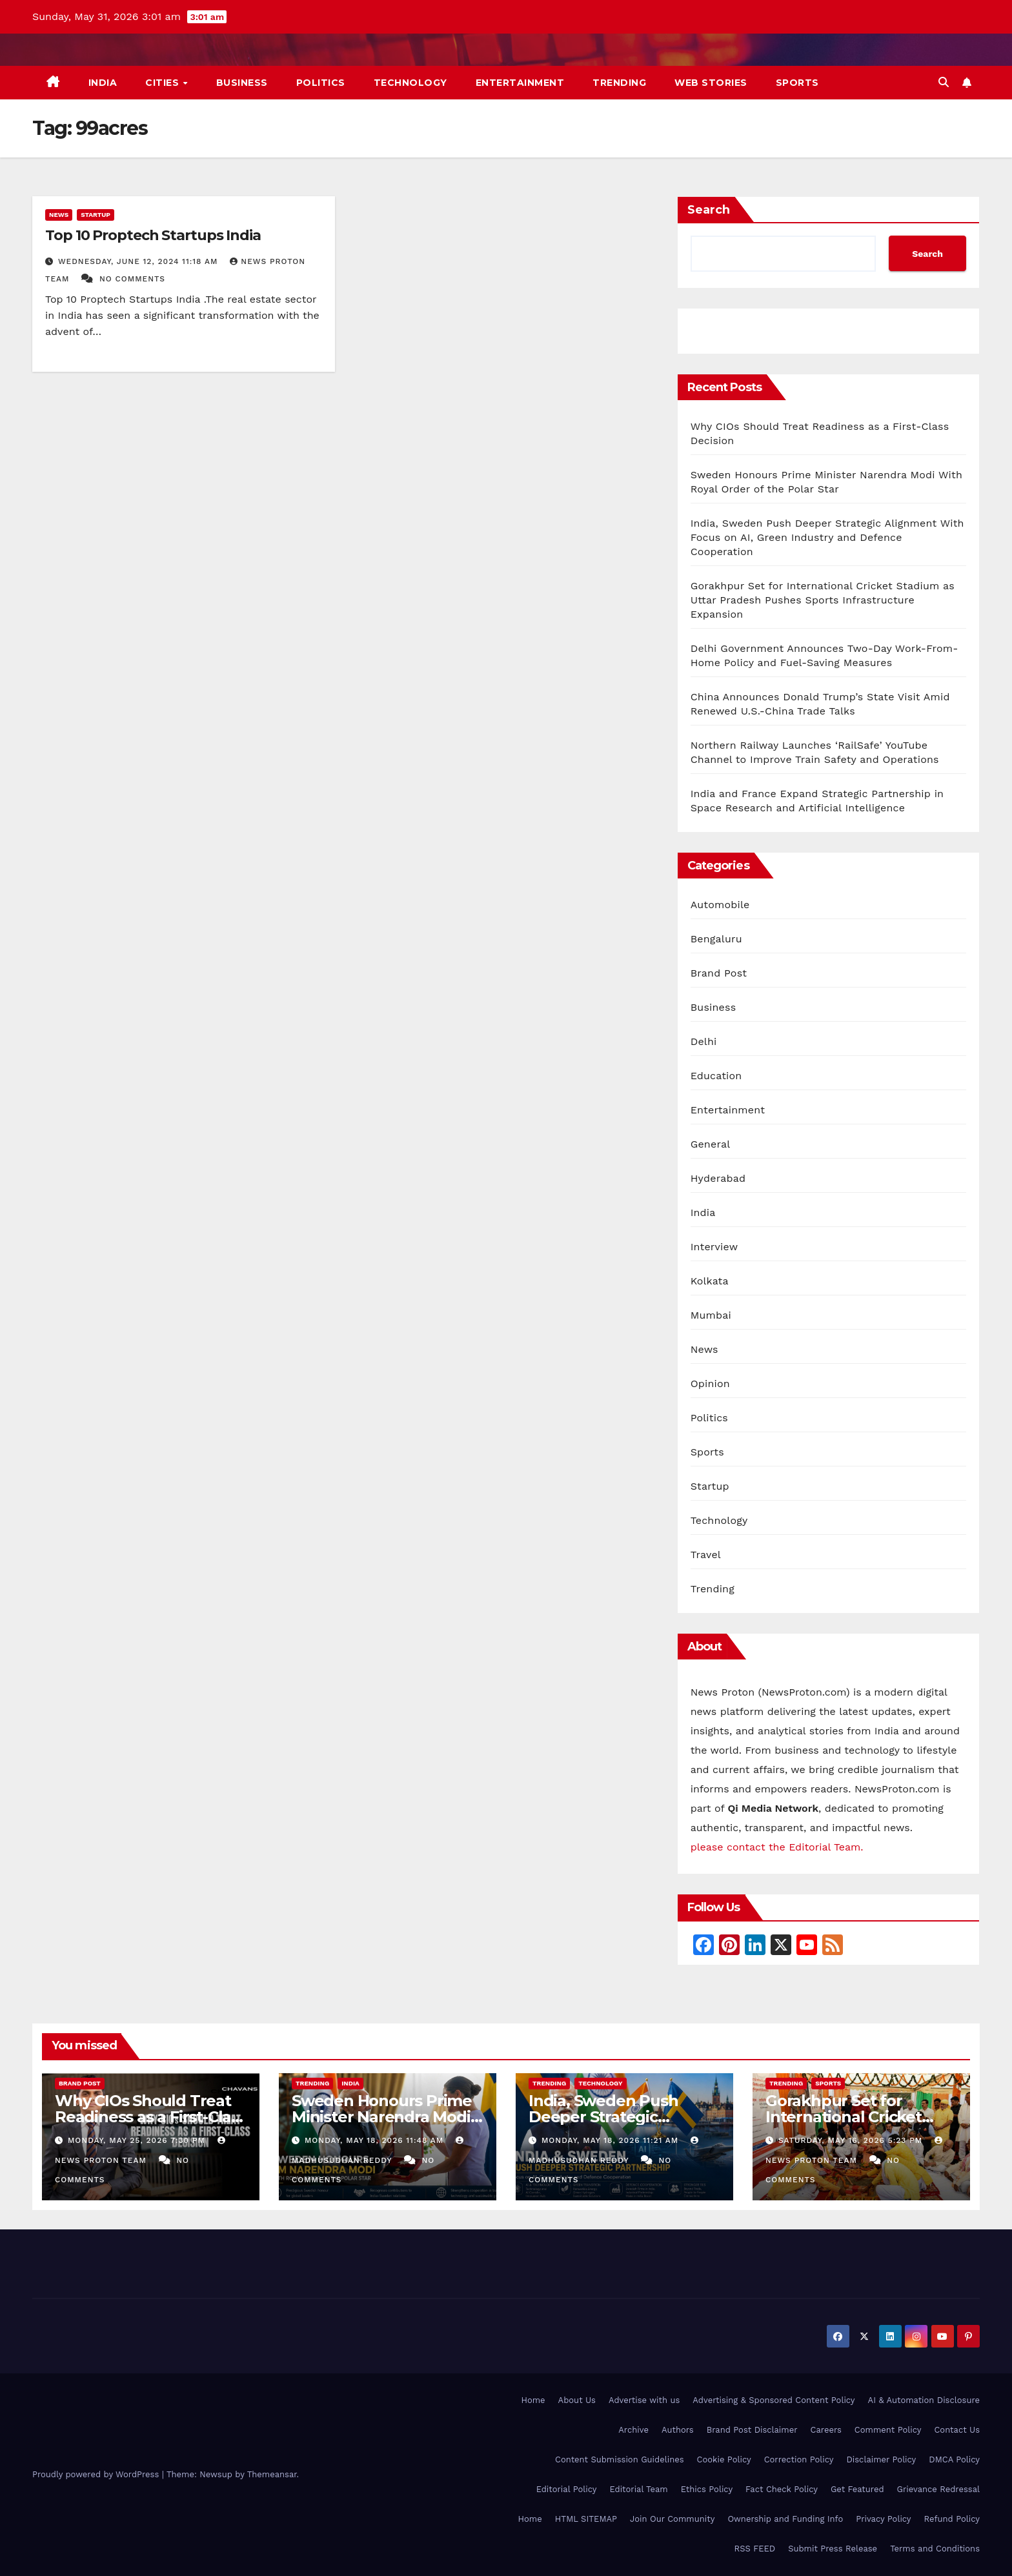 The image size is (1012, 2576). I want to click on Get Featured, so click(857, 2489).